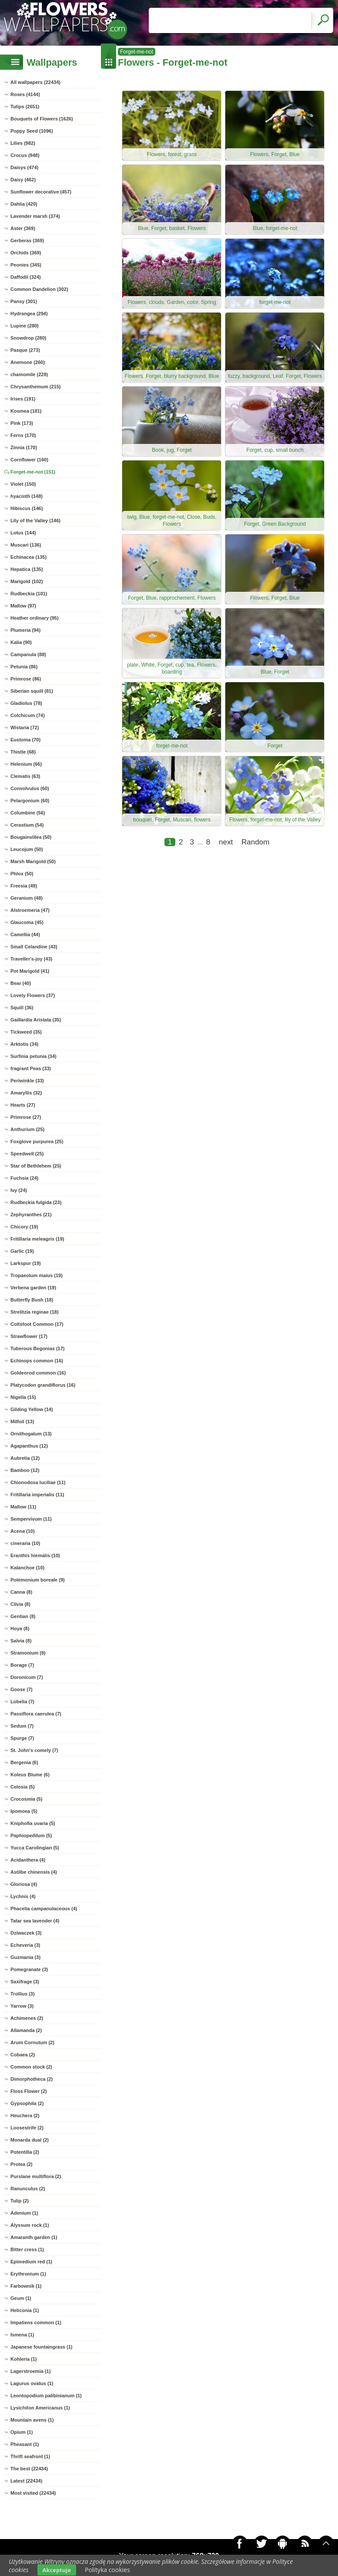 This screenshot has width=338, height=2576. What do you see at coordinates (35, 1555) in the screenshot?
I see `Eranthis hiemalis (10)` at bounding box center [35, 1555].